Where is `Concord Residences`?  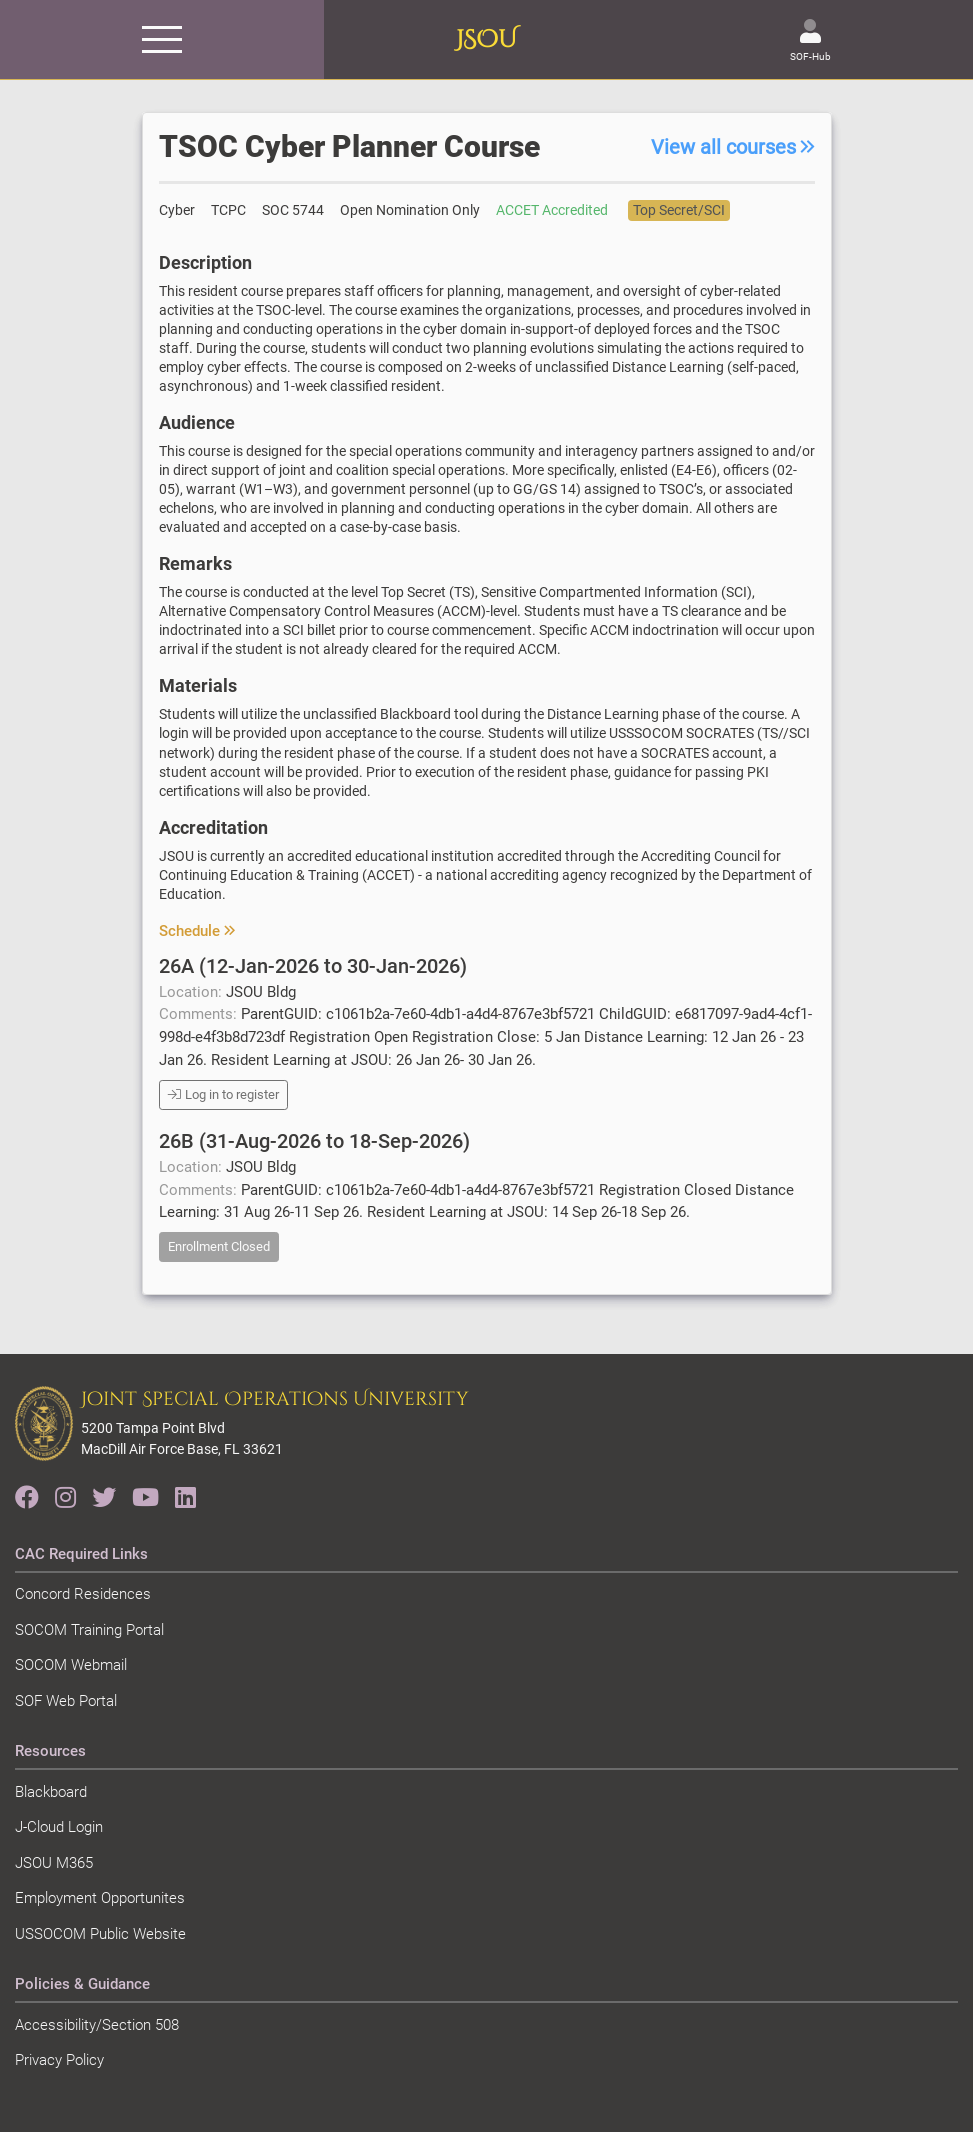 Concord Residences is located at coordinates (83, 1594).